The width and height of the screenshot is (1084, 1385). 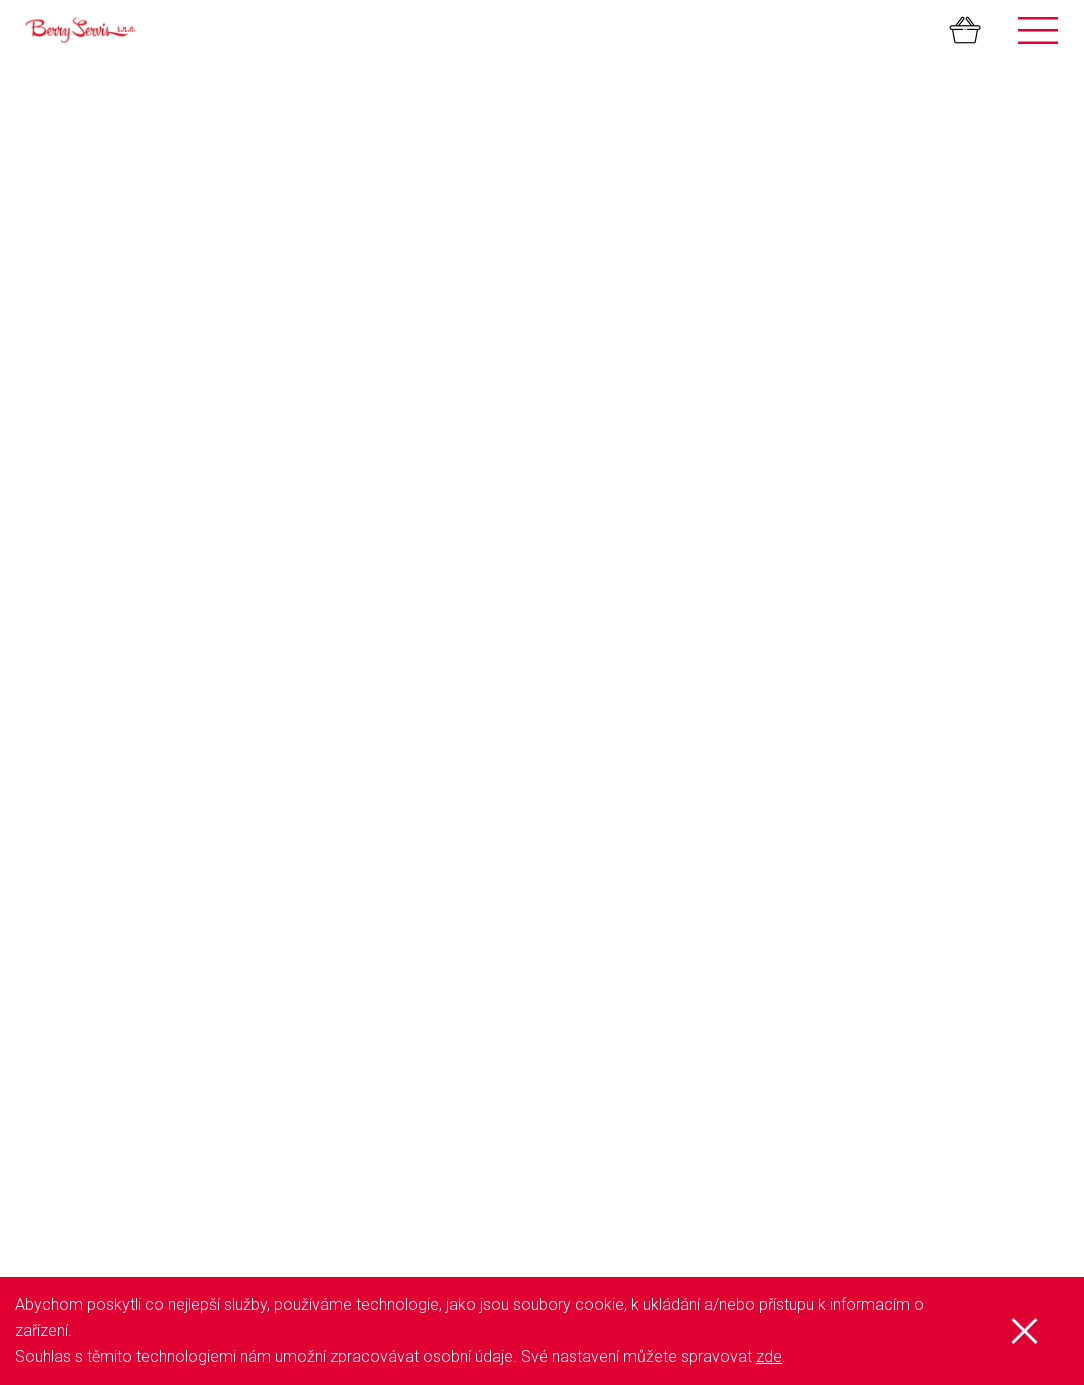 I want to click on Mulčovací folie, so click(x=609, y=927).